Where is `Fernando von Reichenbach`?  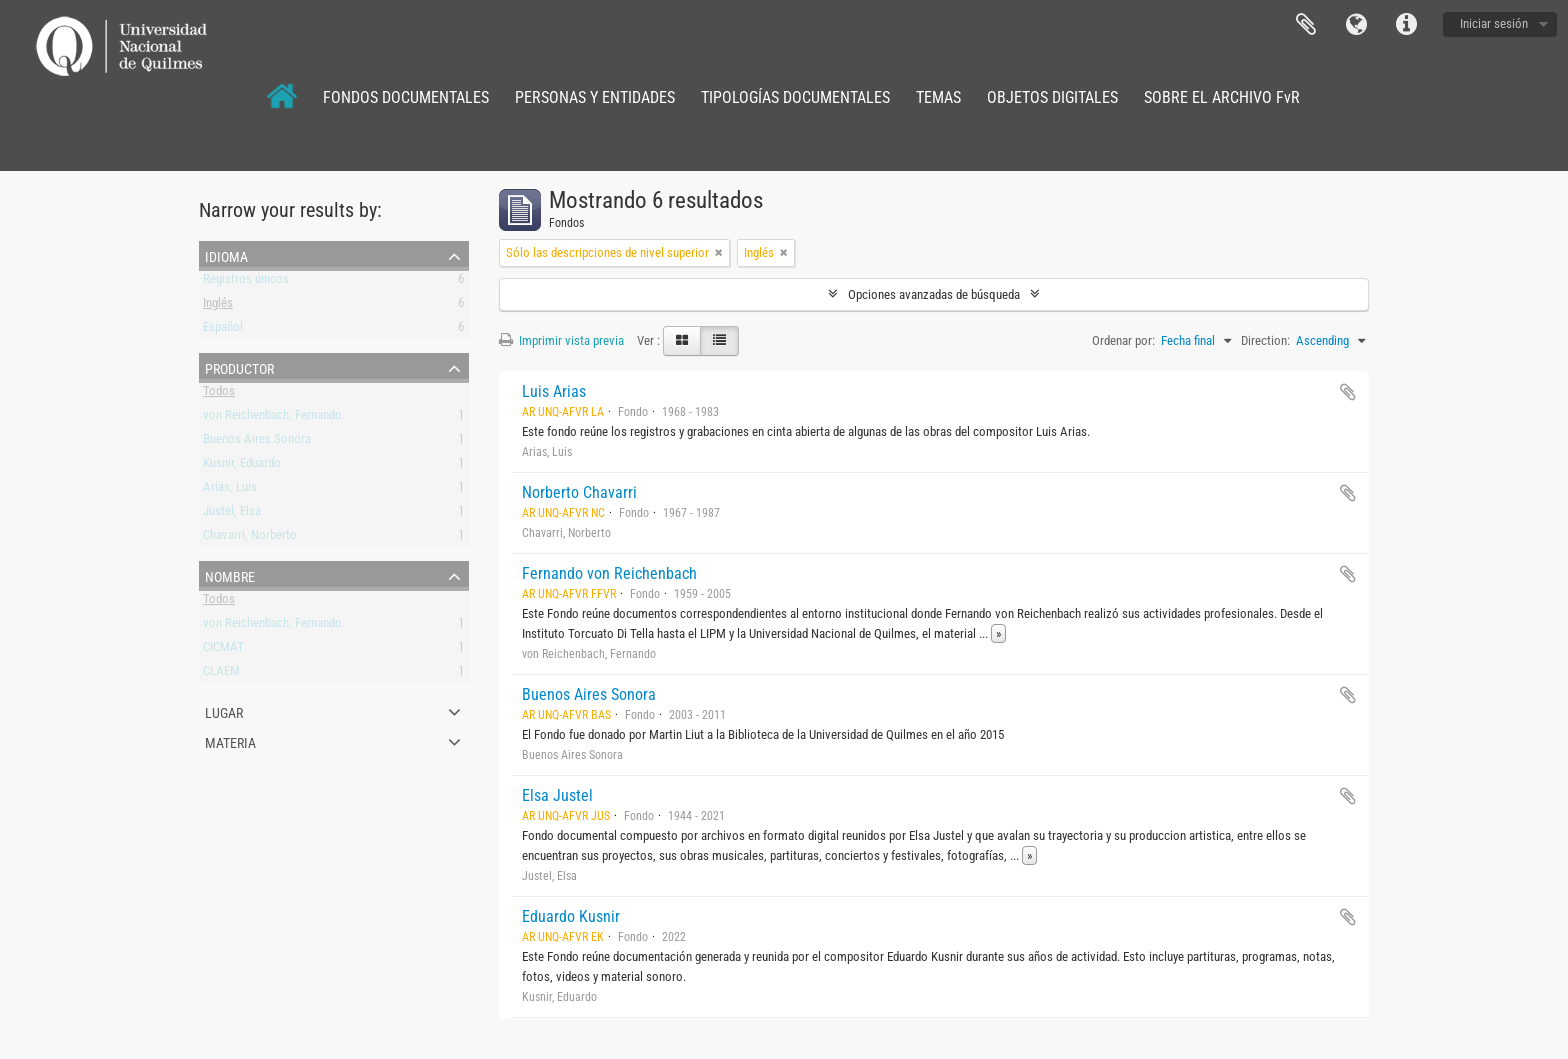 Fernando von Reichenbach is located at coordinates (609, 573).